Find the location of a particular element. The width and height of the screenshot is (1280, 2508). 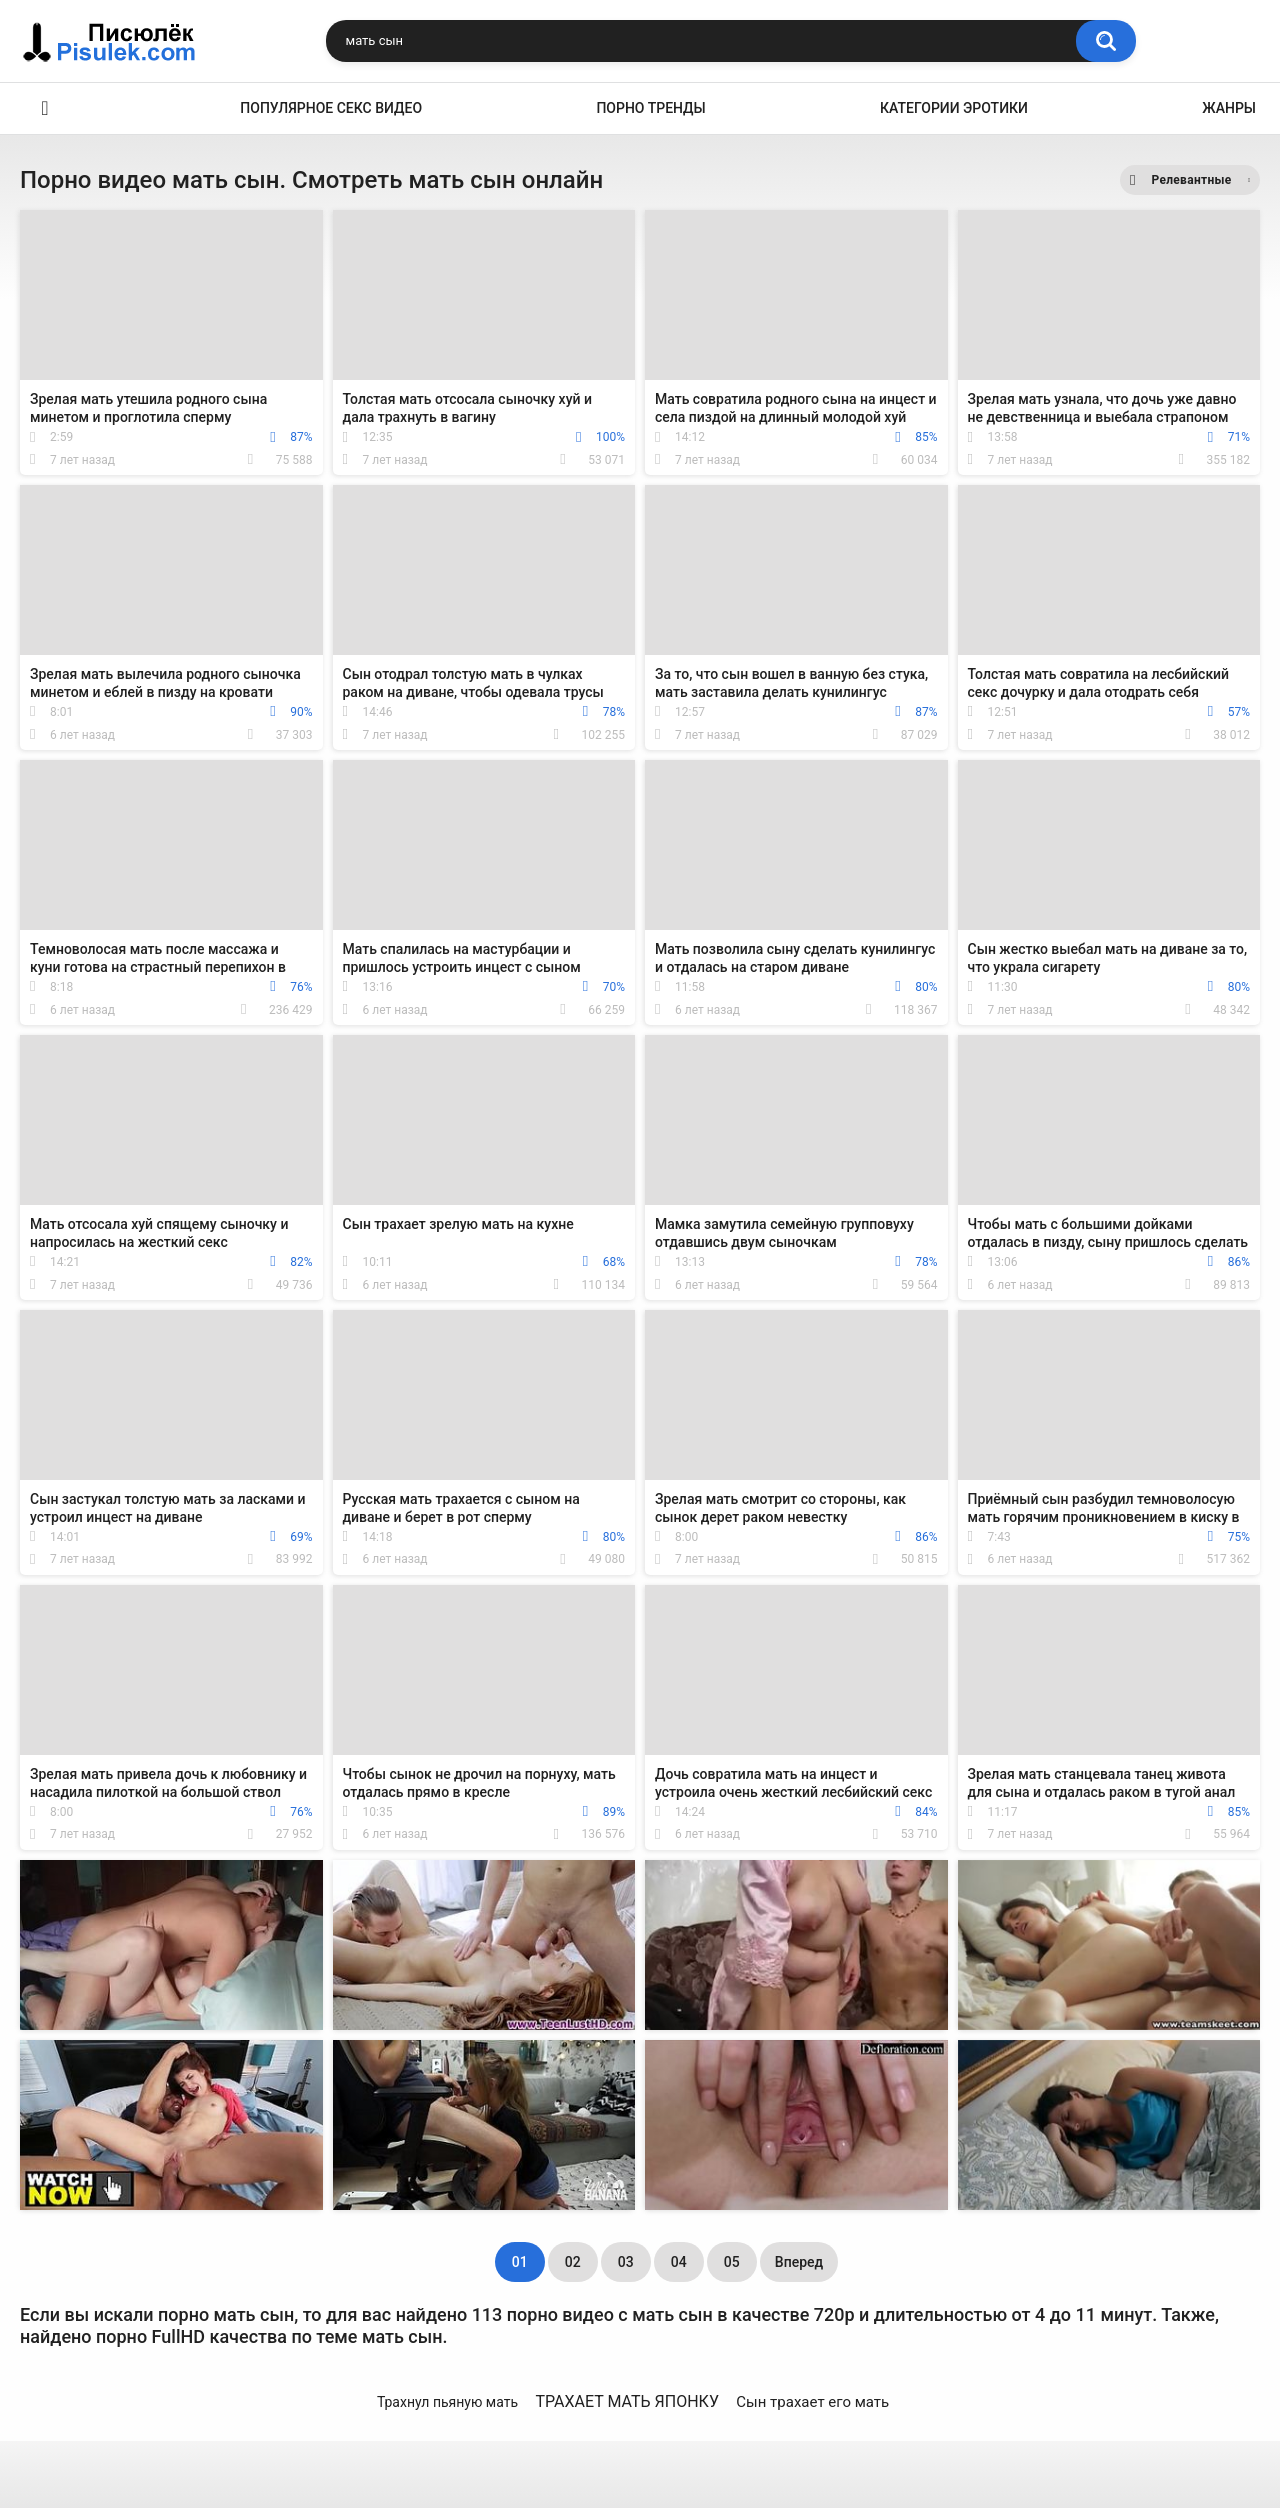

Жанры is located at coordinates (1229, 108).